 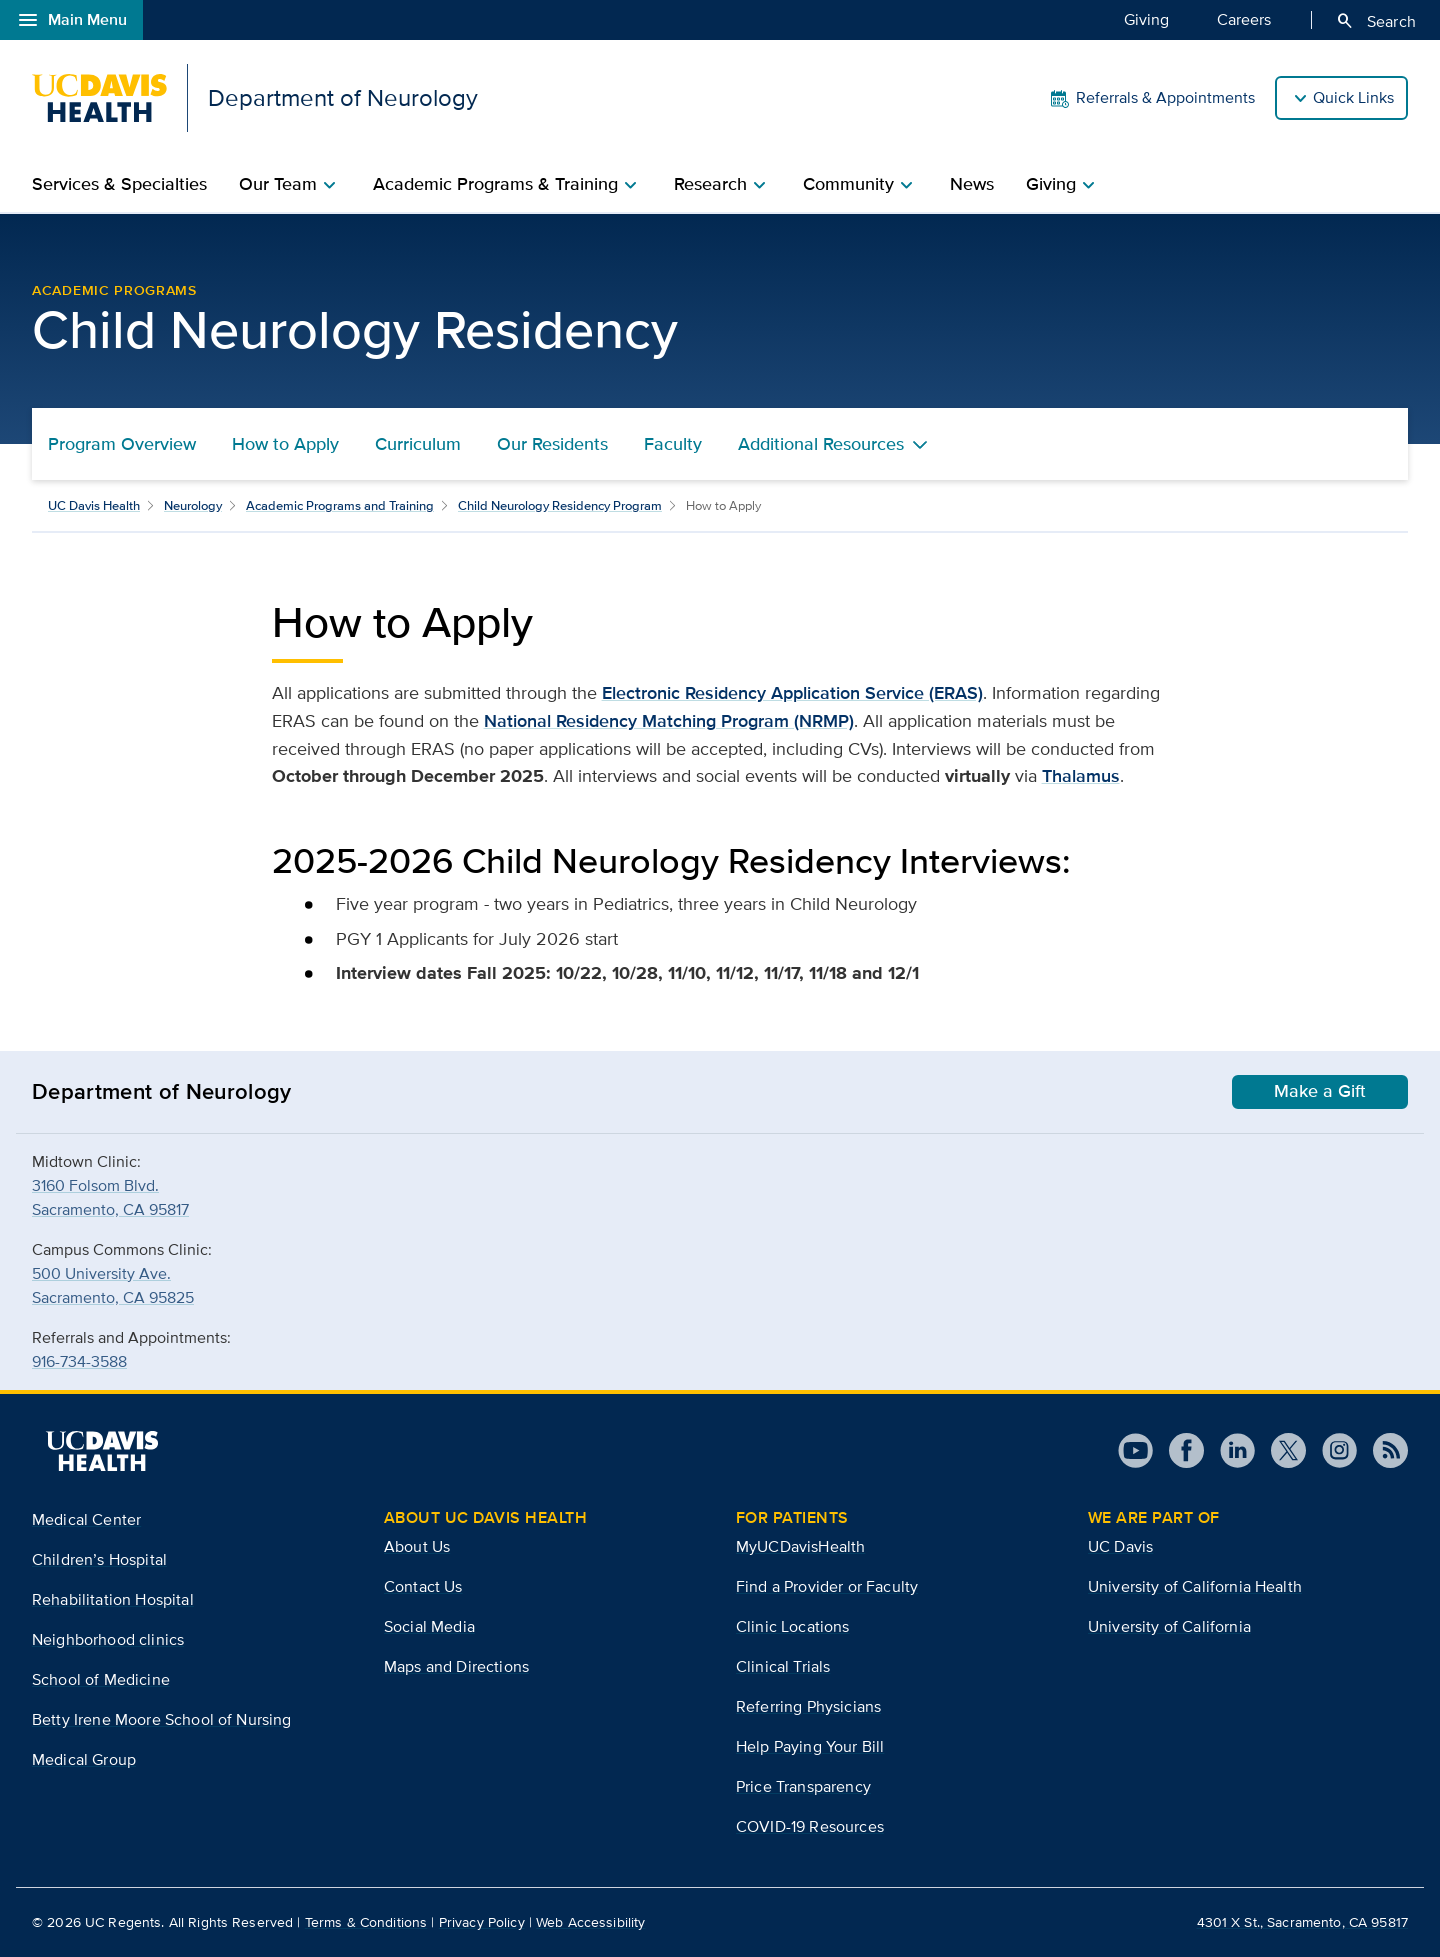 What do you see at coordinates (114, 290) in the screenshot?
I see `Academic Programs` at bounding box center [114, 290].